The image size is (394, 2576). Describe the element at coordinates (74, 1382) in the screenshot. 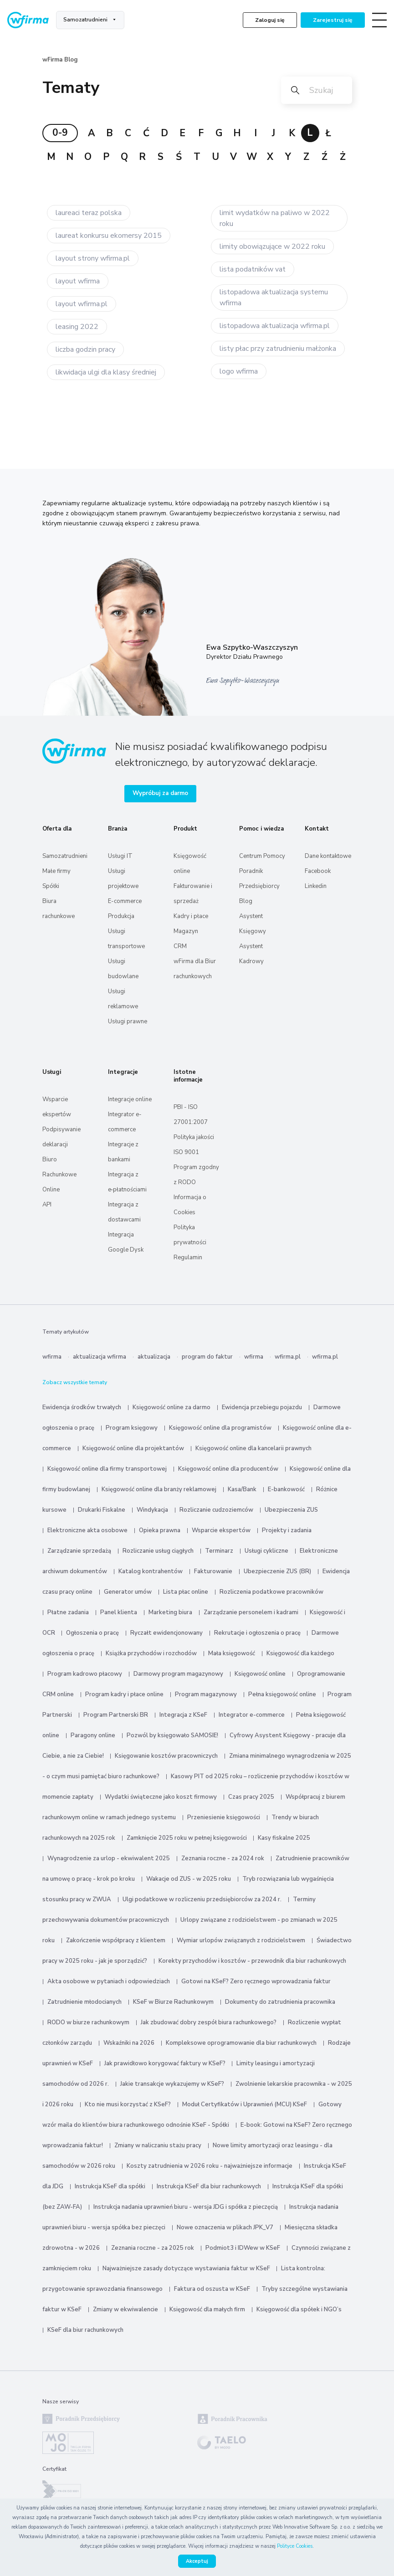

I see `Zobacz wszystkie tematy` at that location.